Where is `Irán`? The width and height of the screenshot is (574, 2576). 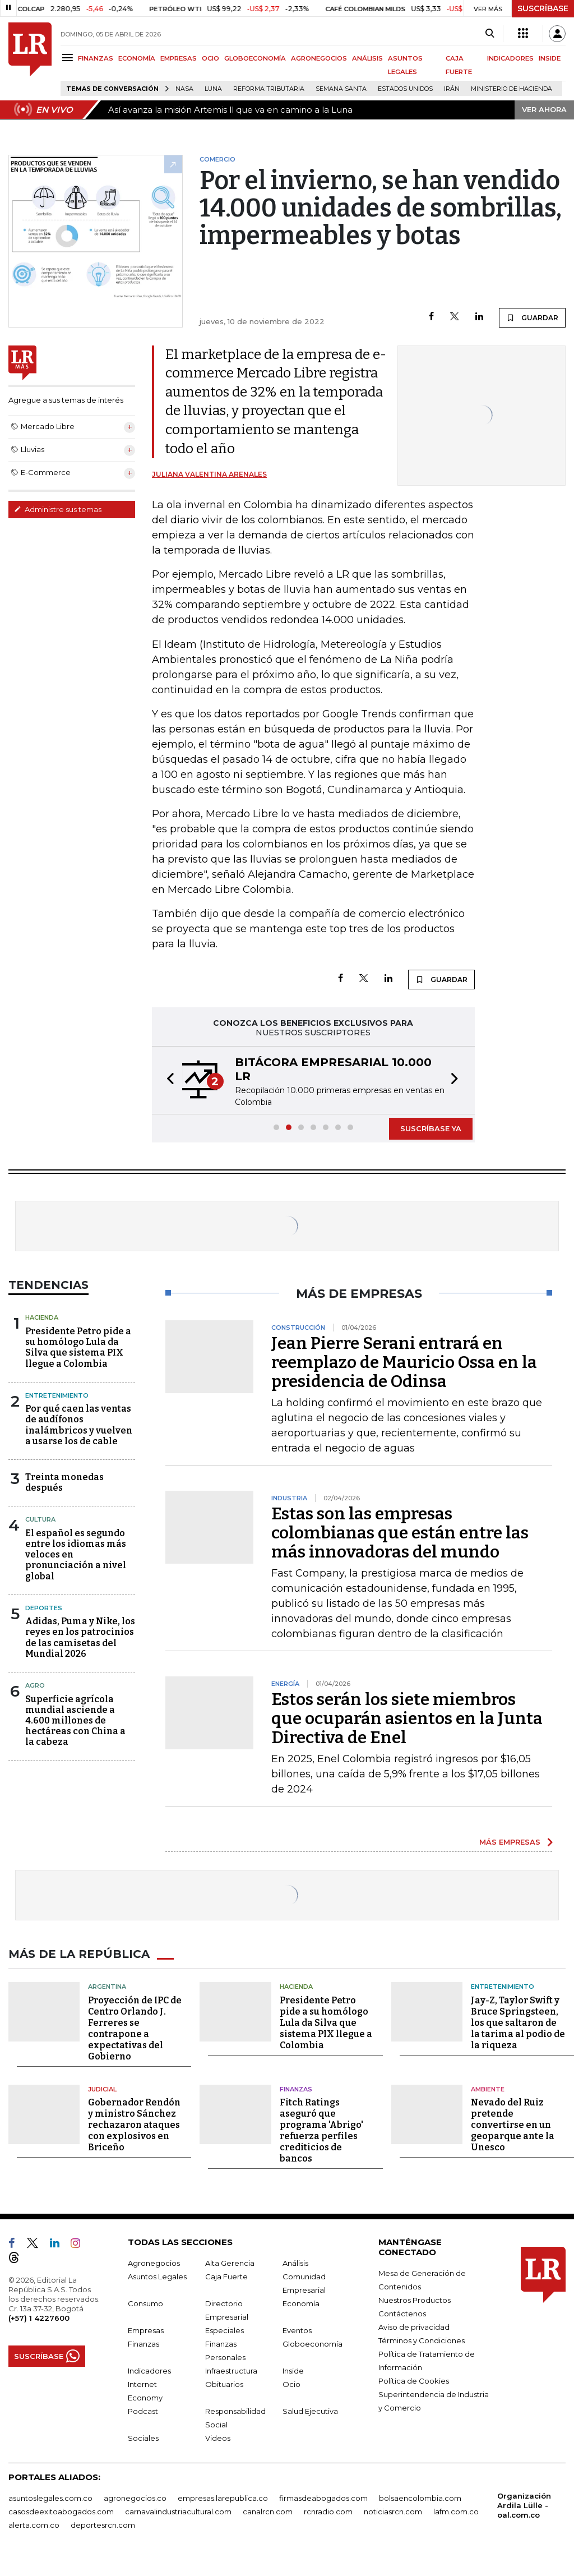
Irán is located at coordinates (452, 89).